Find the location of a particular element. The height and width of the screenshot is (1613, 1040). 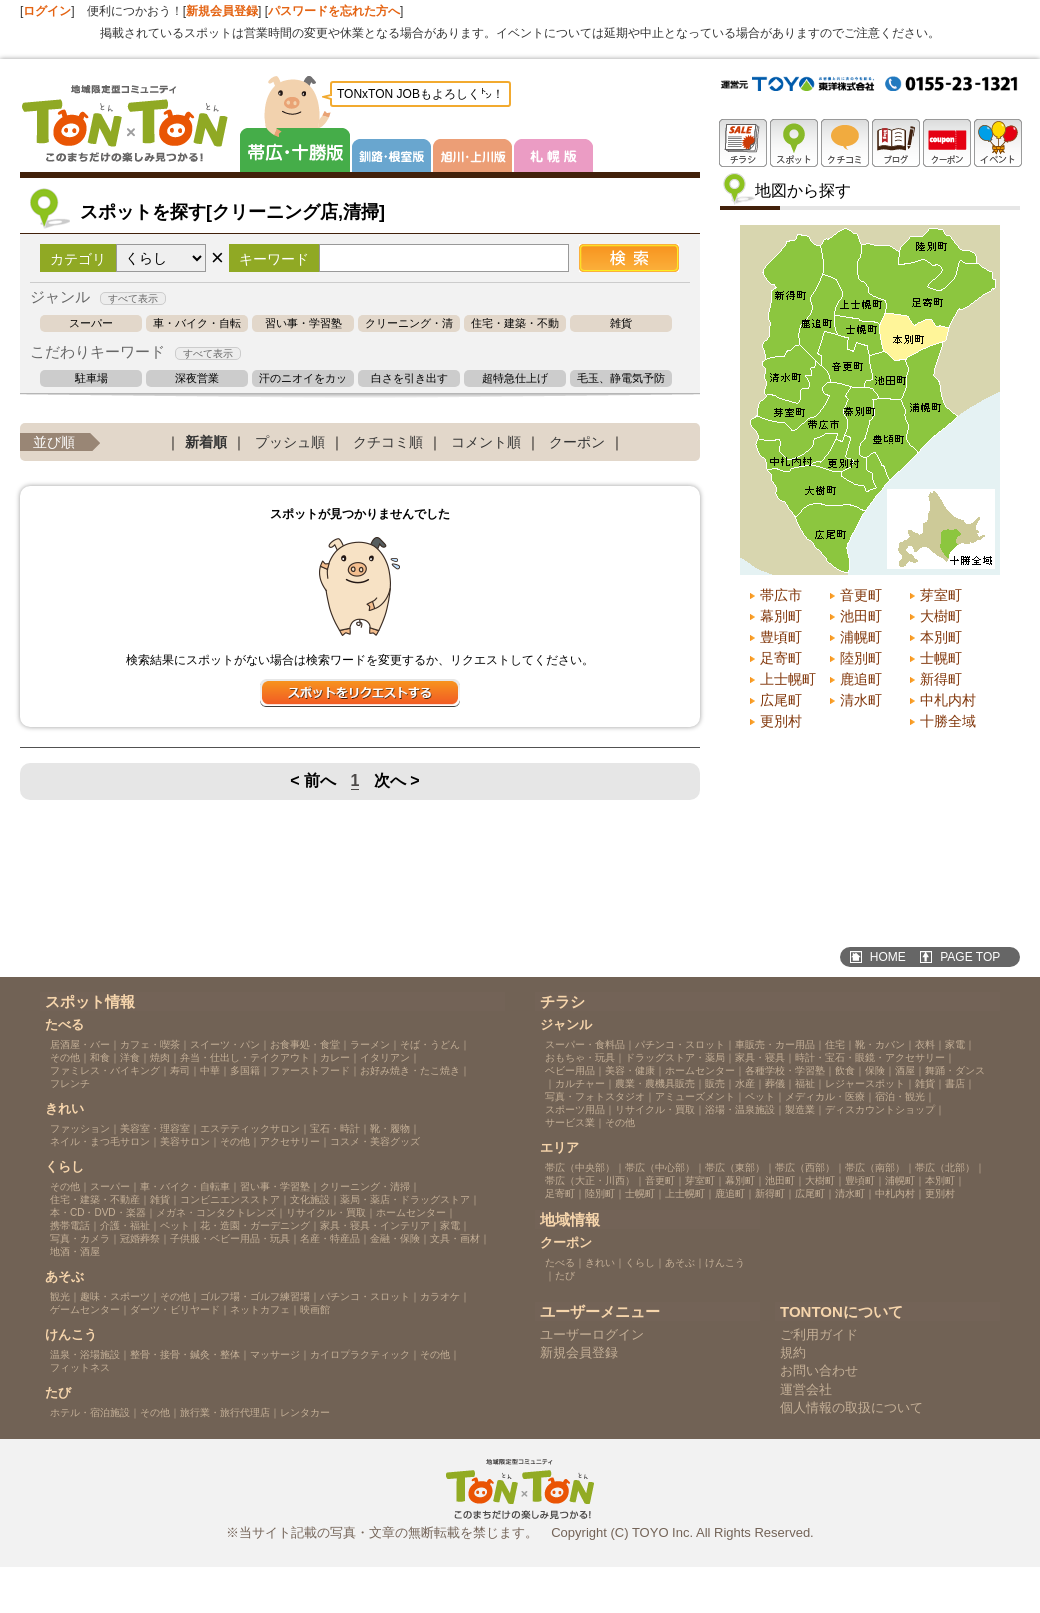

サービス業 is located at coordinates (570, 1122).